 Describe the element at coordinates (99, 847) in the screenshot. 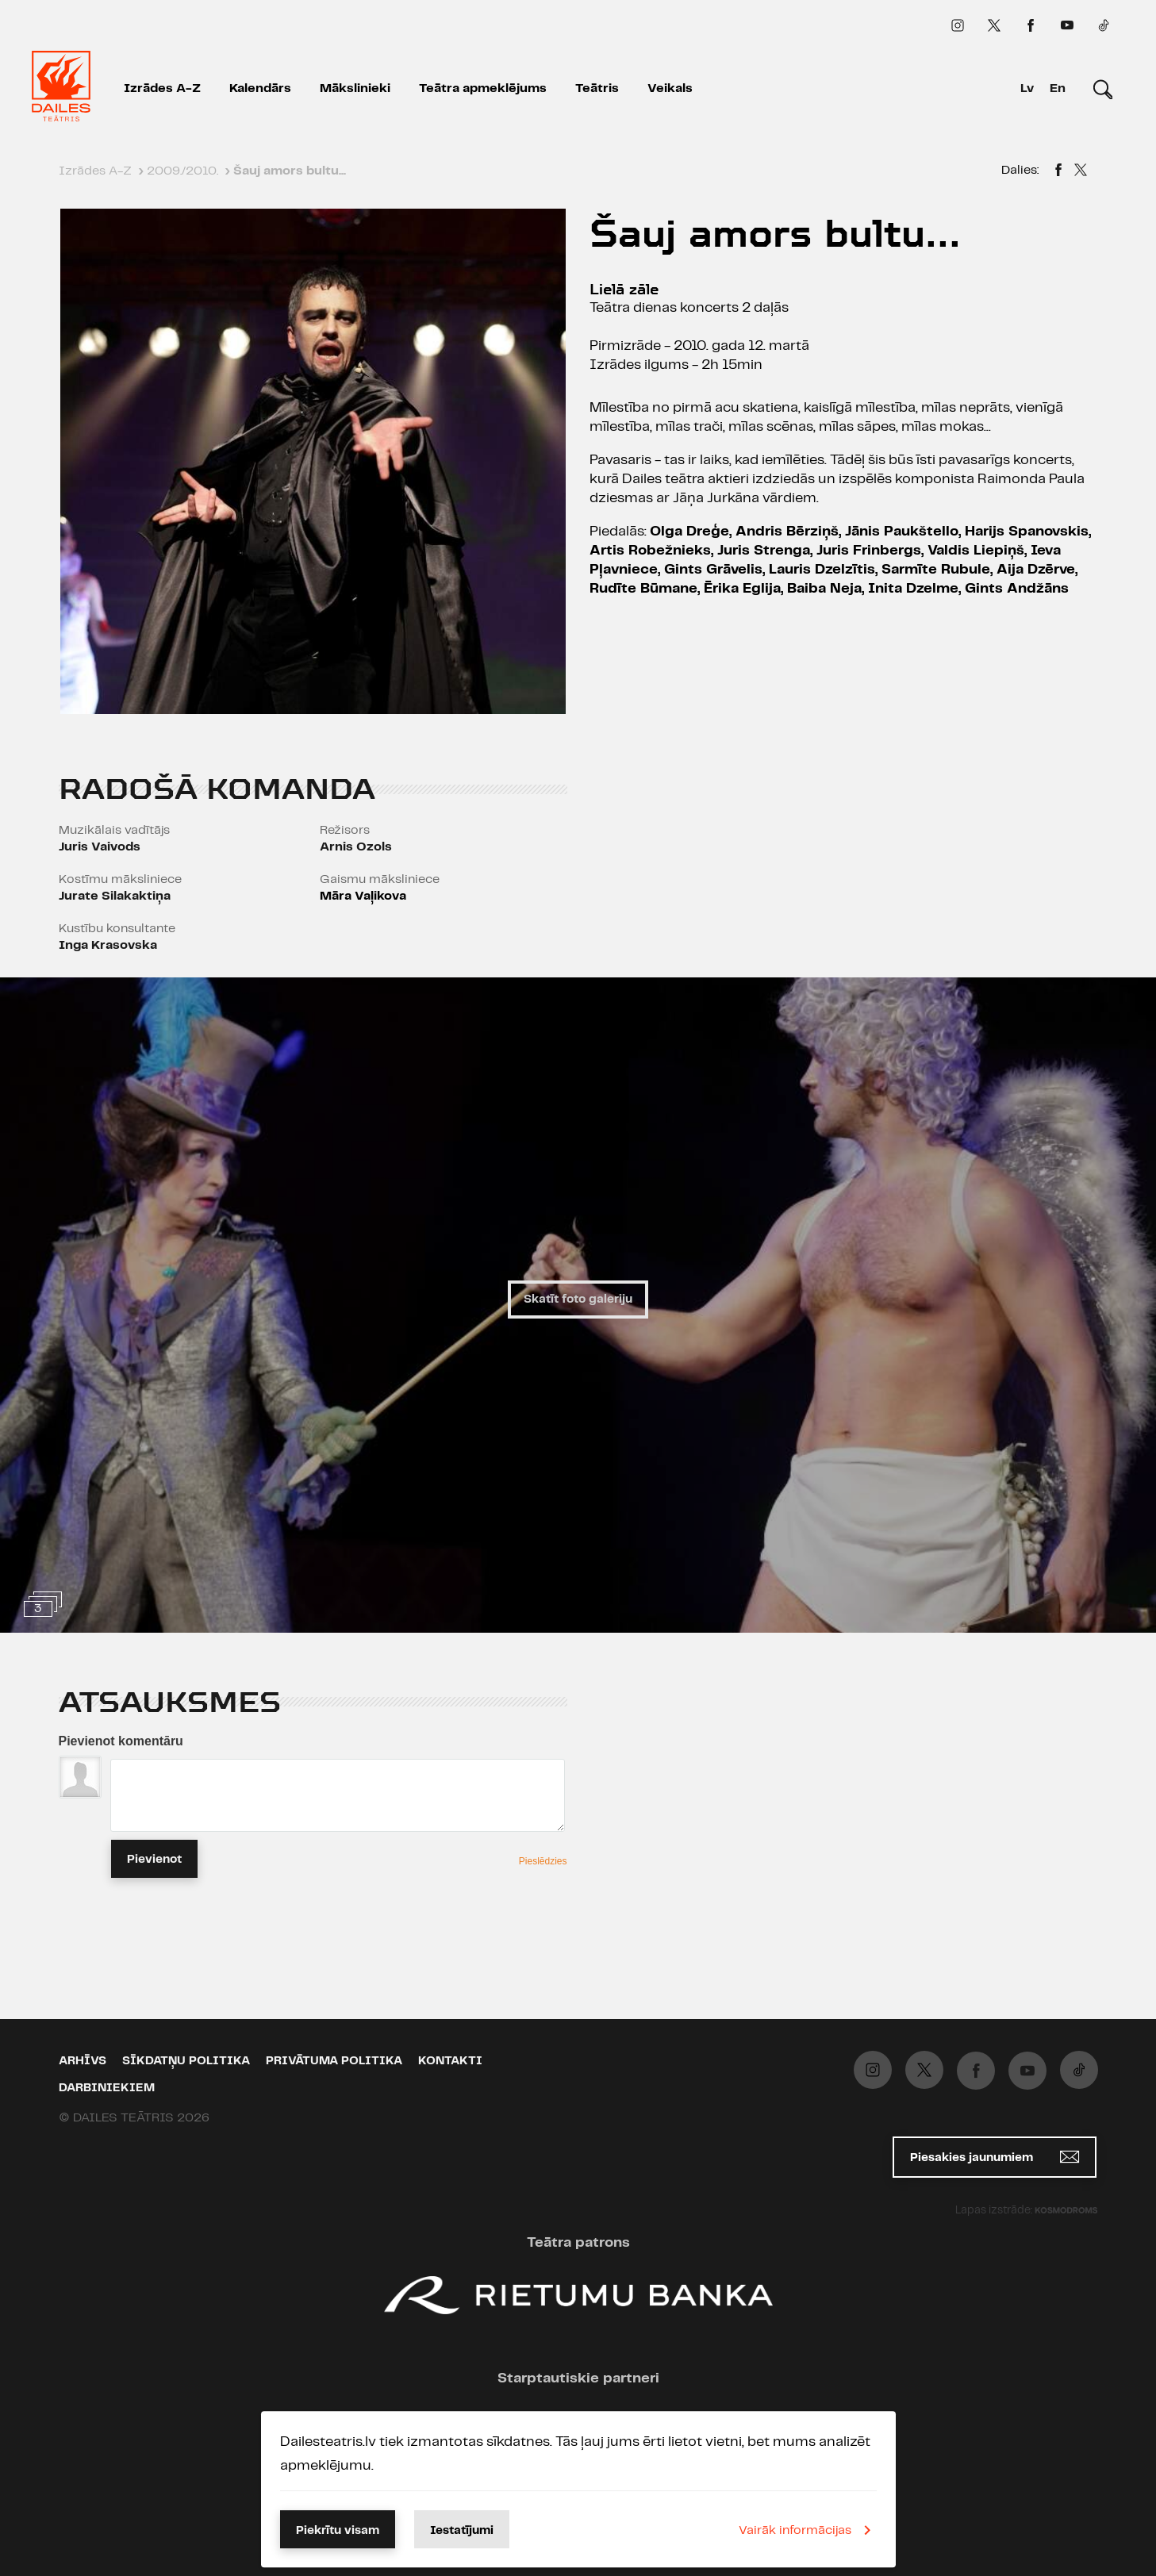

I see `Juris Vaivods` at that location.